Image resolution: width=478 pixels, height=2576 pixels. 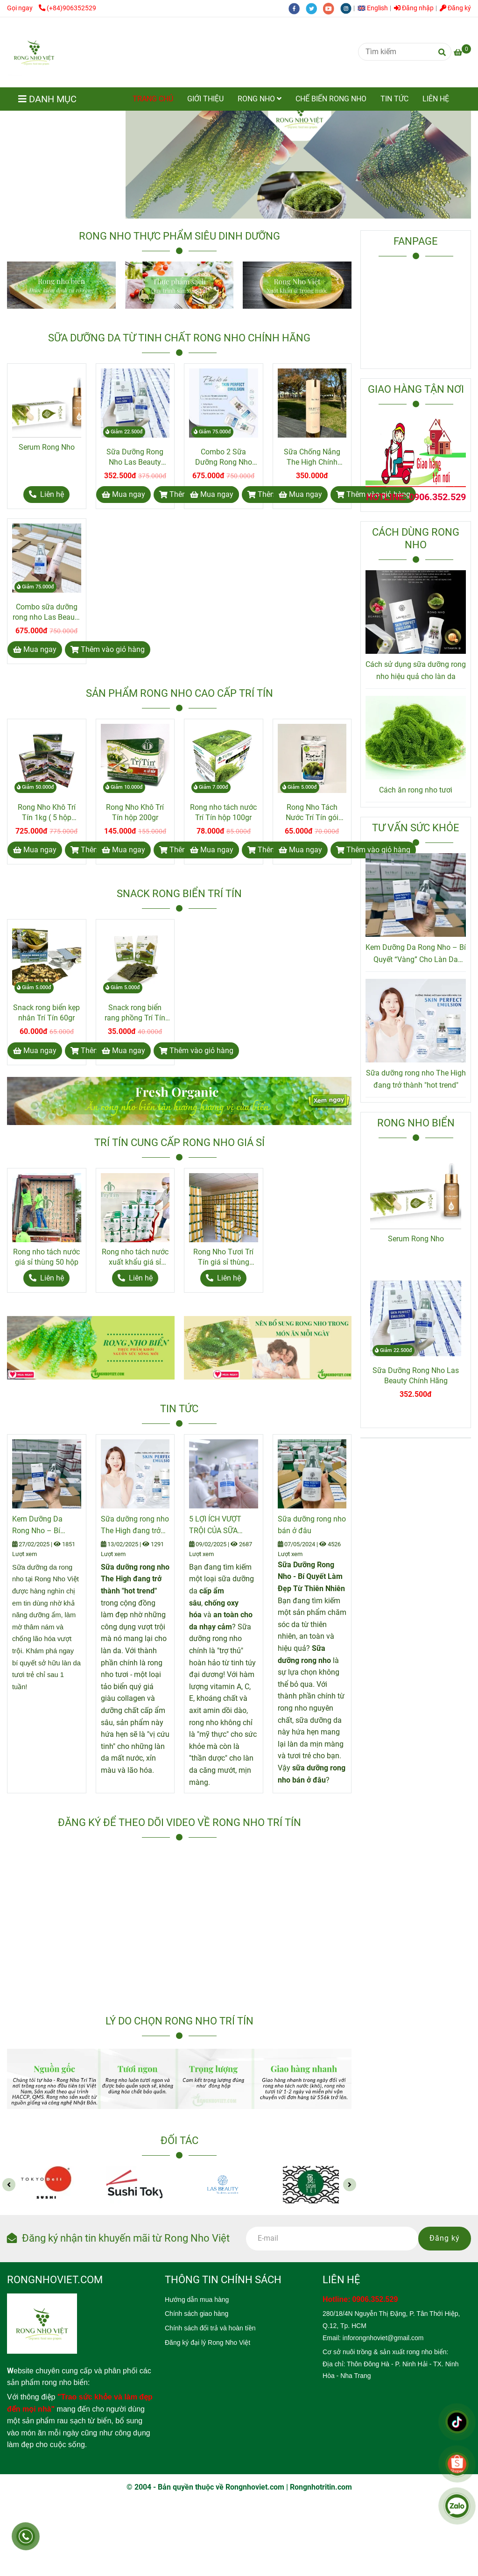 What do you see at coordinates (455, 8) in the screenshot?
I see `Đăng ký [Rong Nho Trí Tín]` at bounding box center [455, 8].